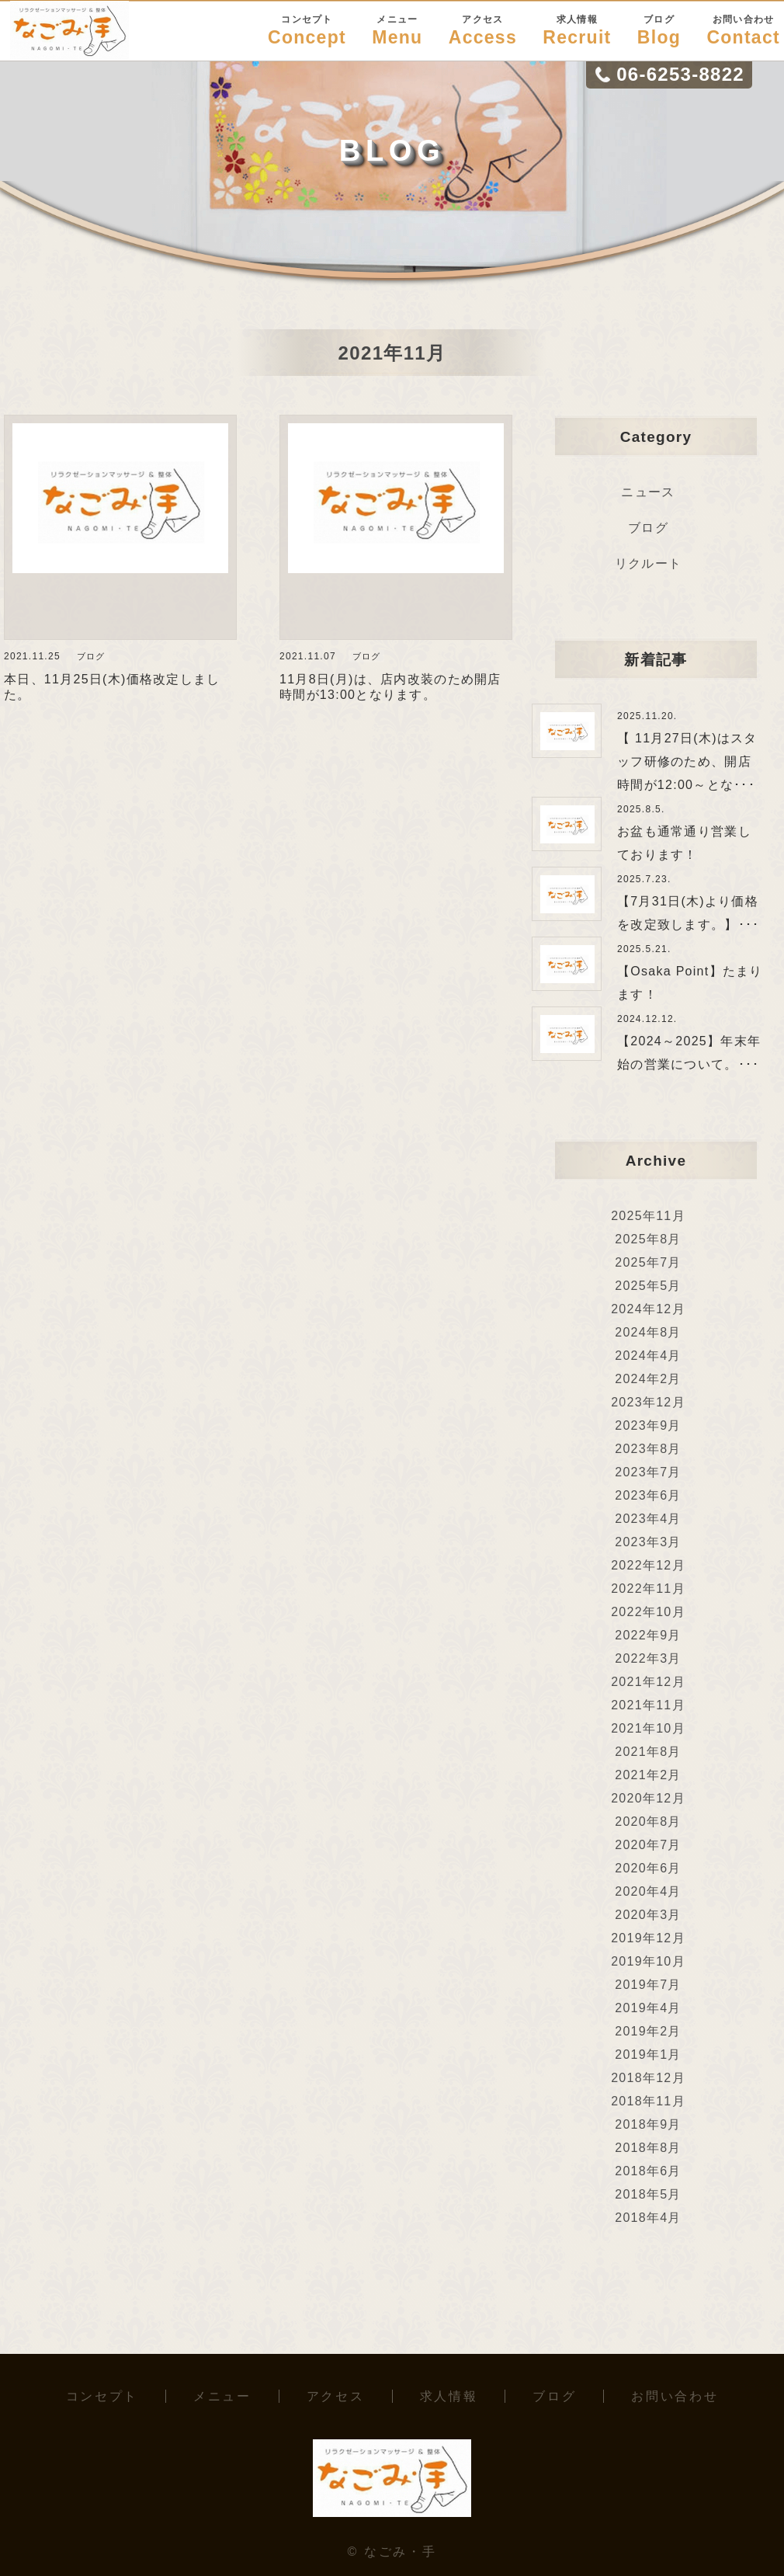 The image size is (784, 2576). What do you see at coordinates (648, 1378) in the screenshot?
I see `2024年2月` at bounding box center [648, 1378].